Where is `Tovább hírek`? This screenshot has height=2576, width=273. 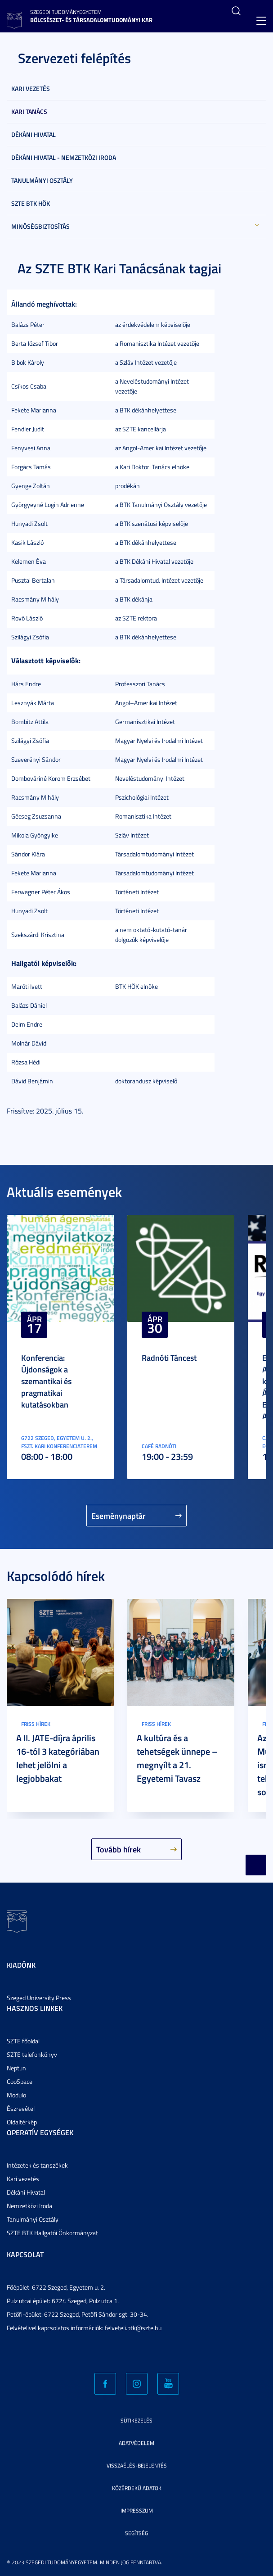
Tovább hírek is located at coordinates (118, 1849).